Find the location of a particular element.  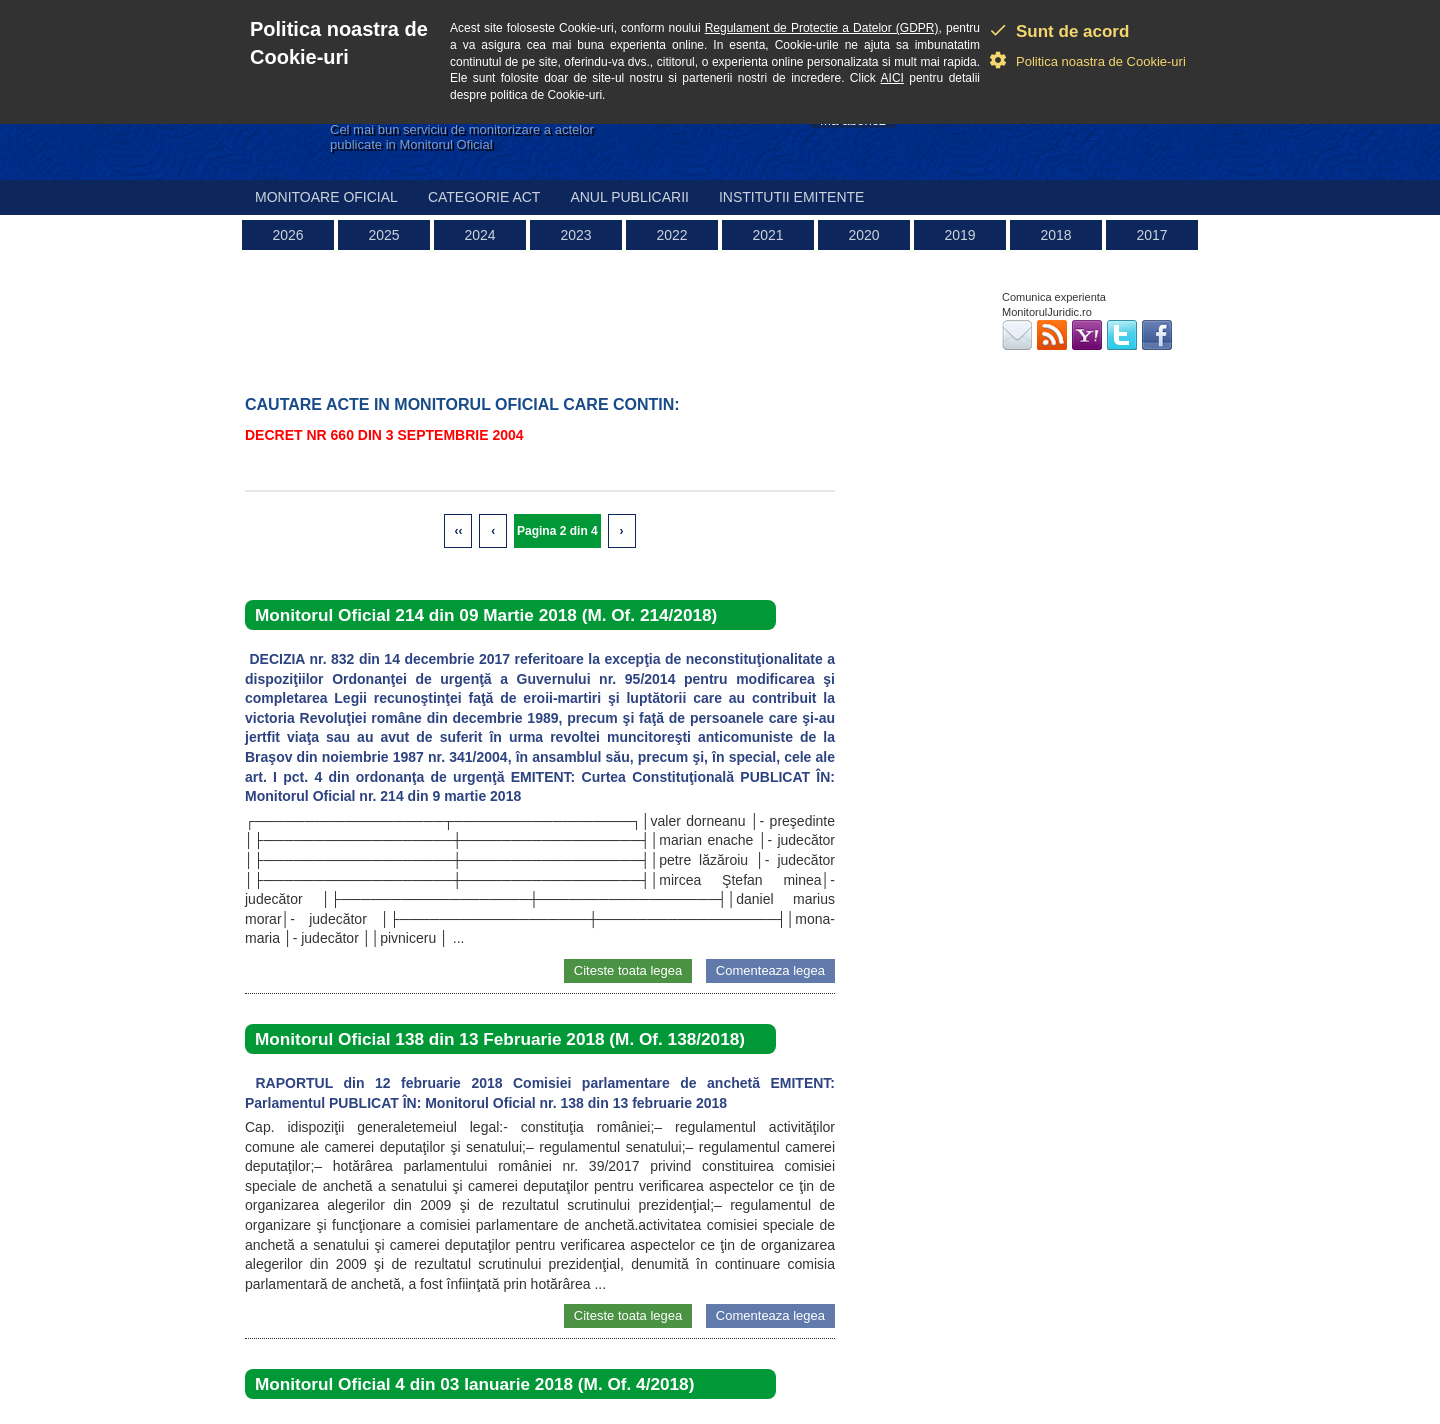

Citeste toata legea is located at coordinates (628, 970).